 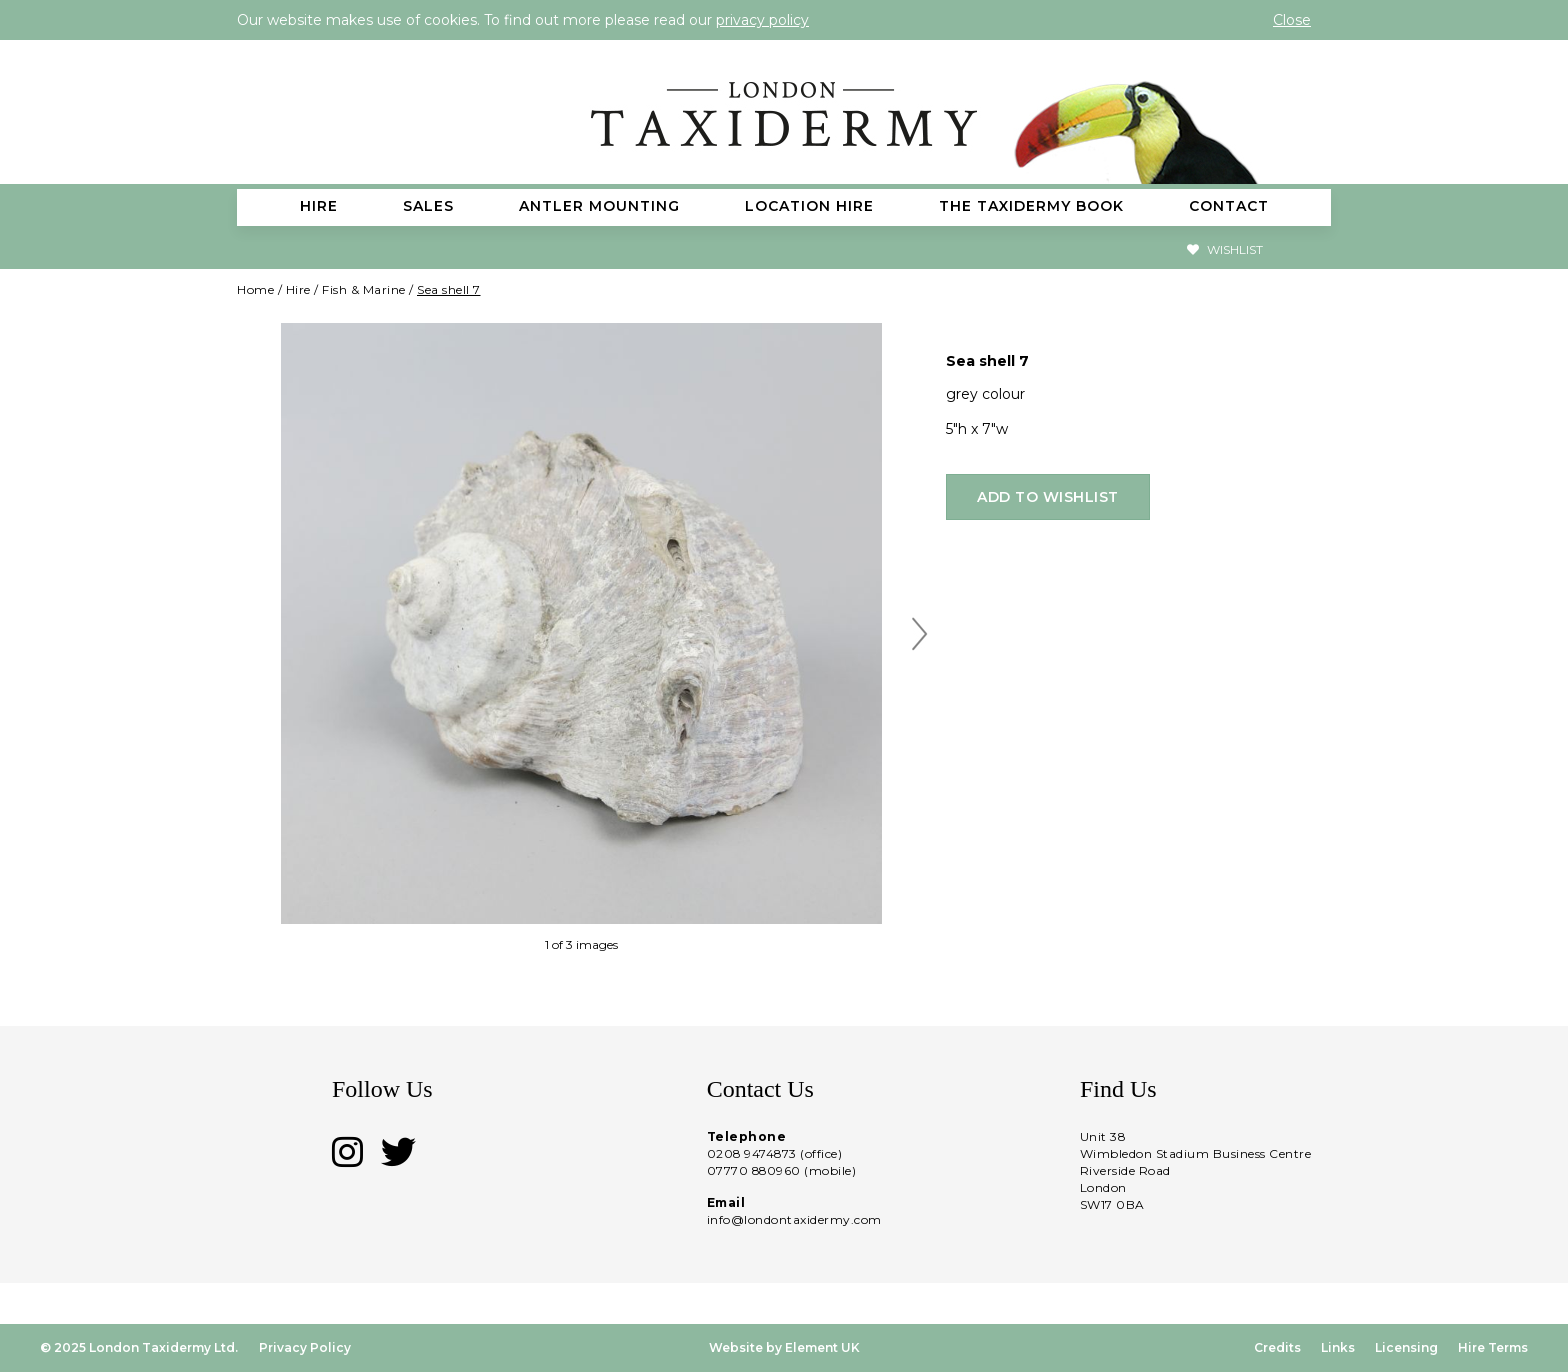 I want to click on privacy policy, so click(x=762, y=20).